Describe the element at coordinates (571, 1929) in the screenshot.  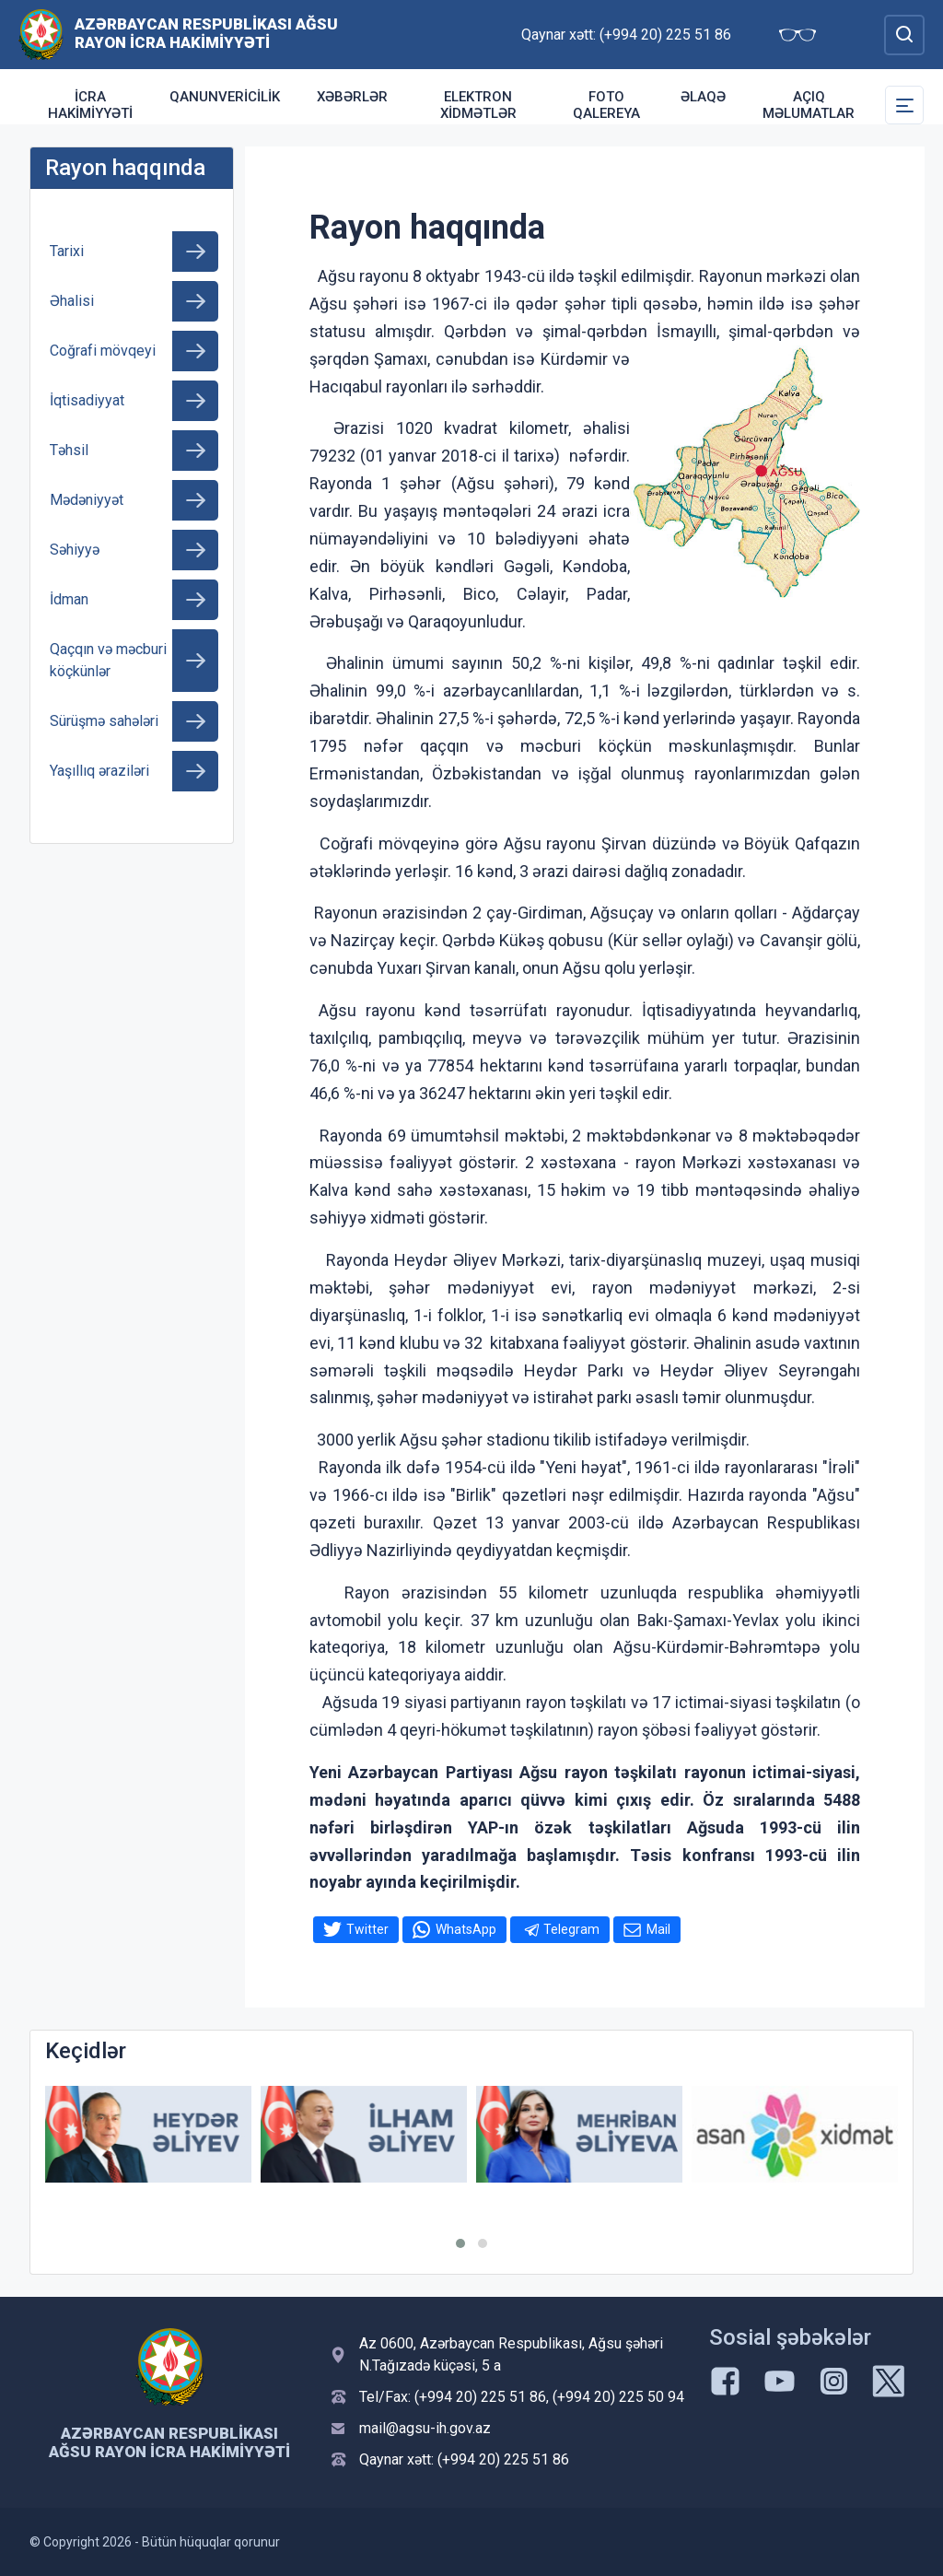
I see `Telegram` at that location.